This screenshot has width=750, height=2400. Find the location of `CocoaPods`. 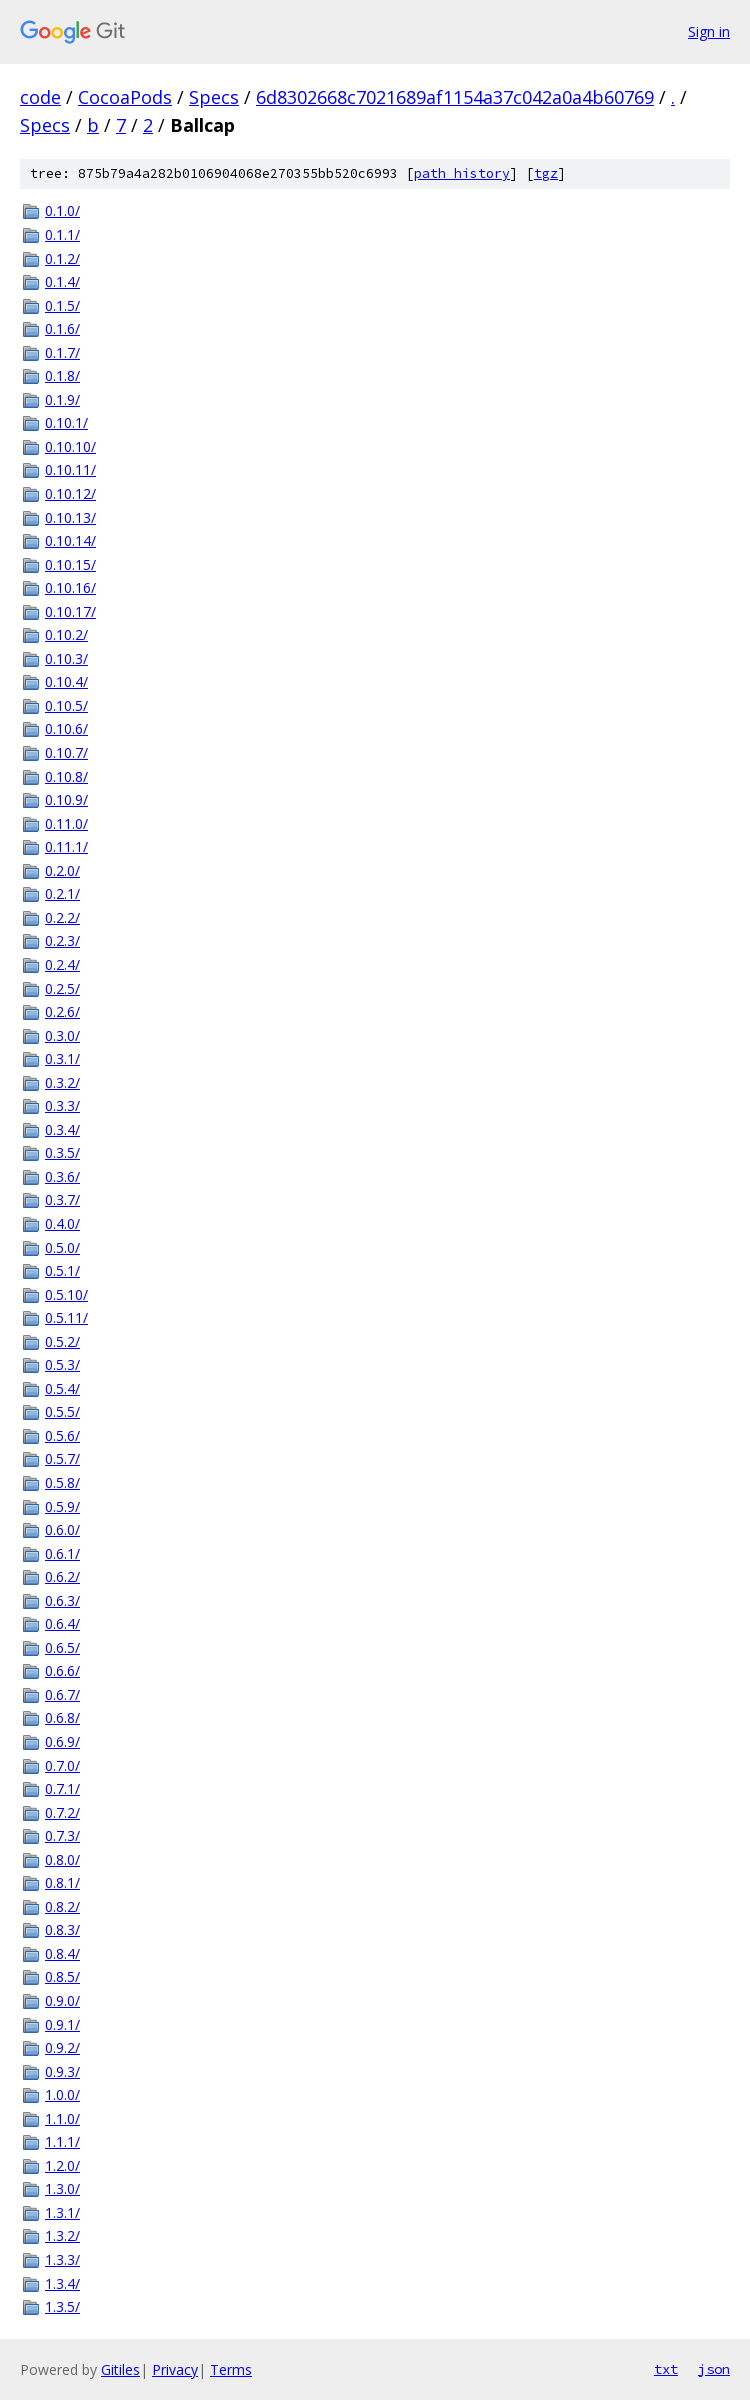

CocoaPods is located at coordinates (125, 97).